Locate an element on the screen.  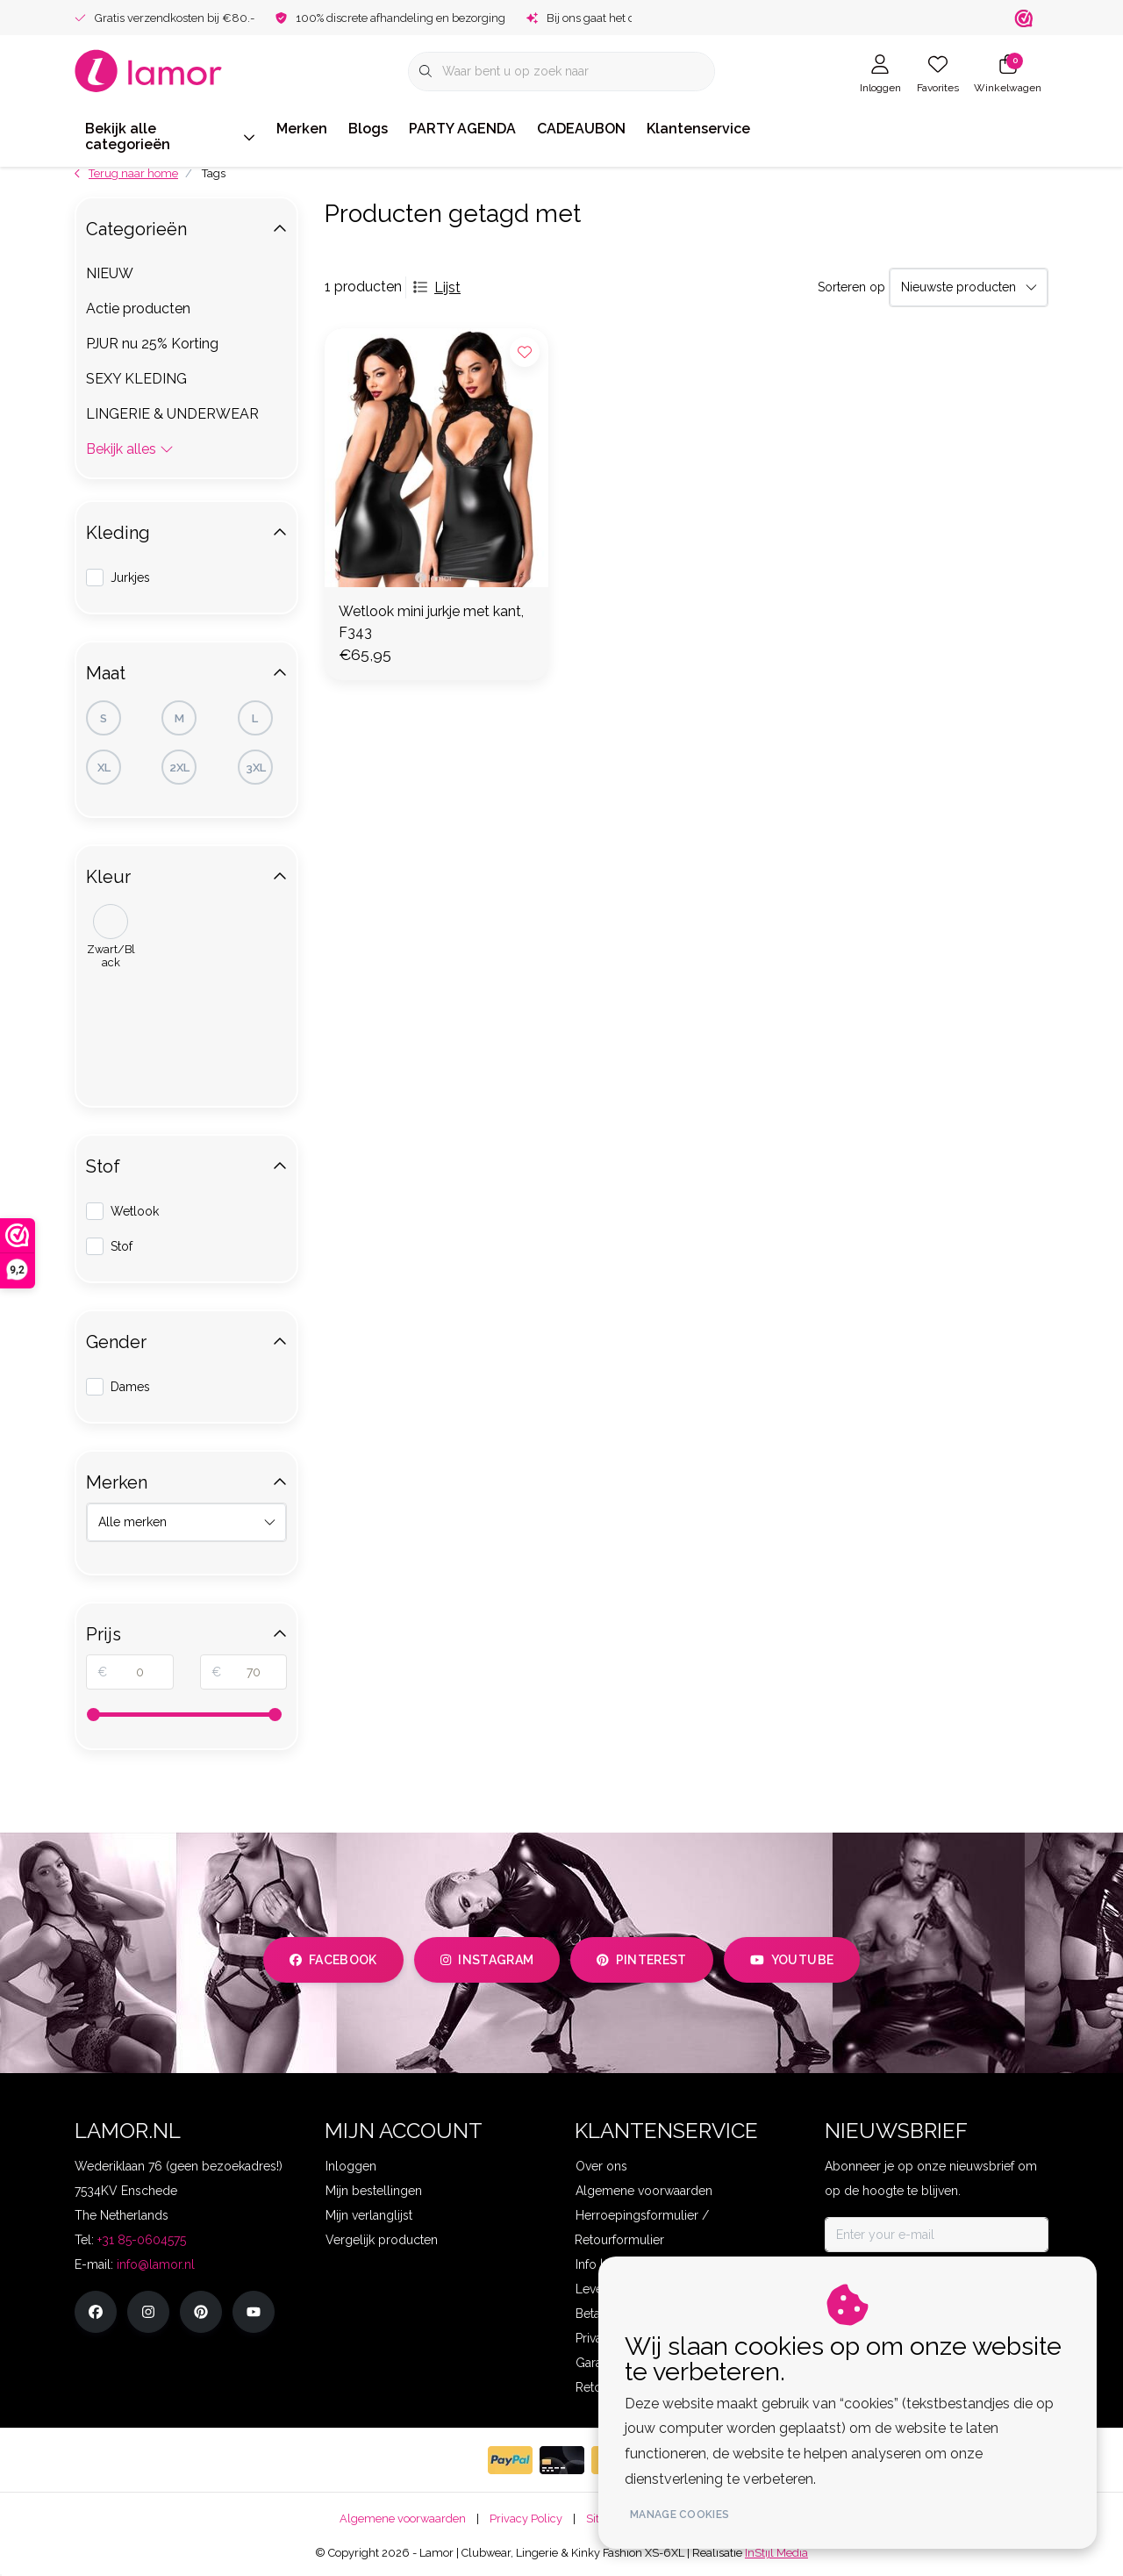
LINGERIE & UNDERWEAR is located at coordinates (172, 413).